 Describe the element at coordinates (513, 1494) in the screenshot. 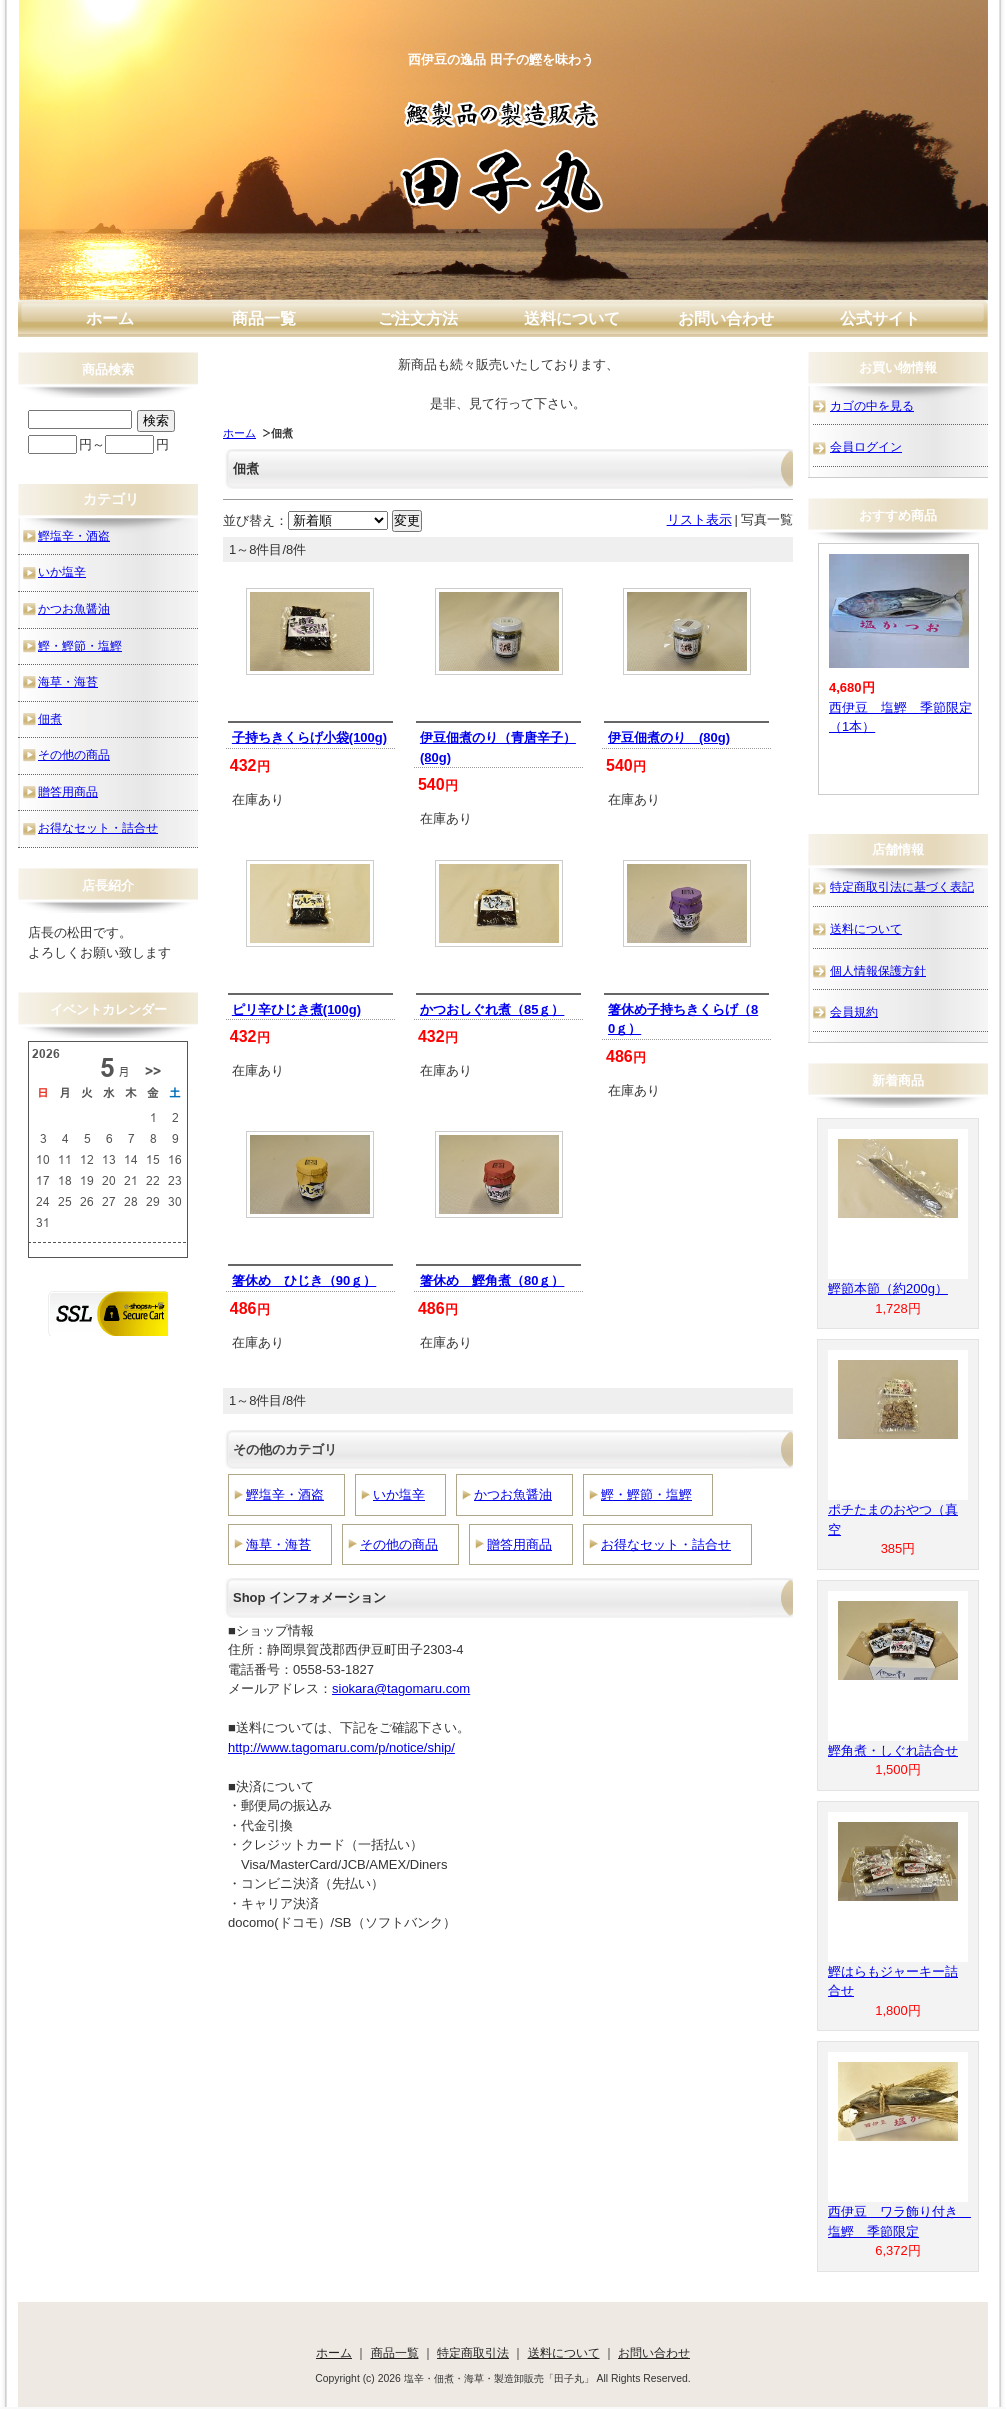

I see `かつお魚醤油` at that location.